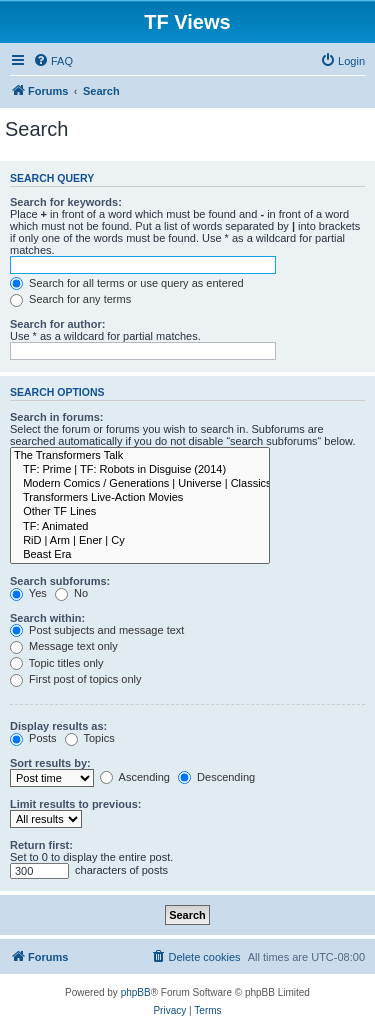 The height and width of the screenshot is (1030, 375). What do you see at coordinates (136, 992) in the screenshot?
I see `phpBB` at bounding box center [136, 992].